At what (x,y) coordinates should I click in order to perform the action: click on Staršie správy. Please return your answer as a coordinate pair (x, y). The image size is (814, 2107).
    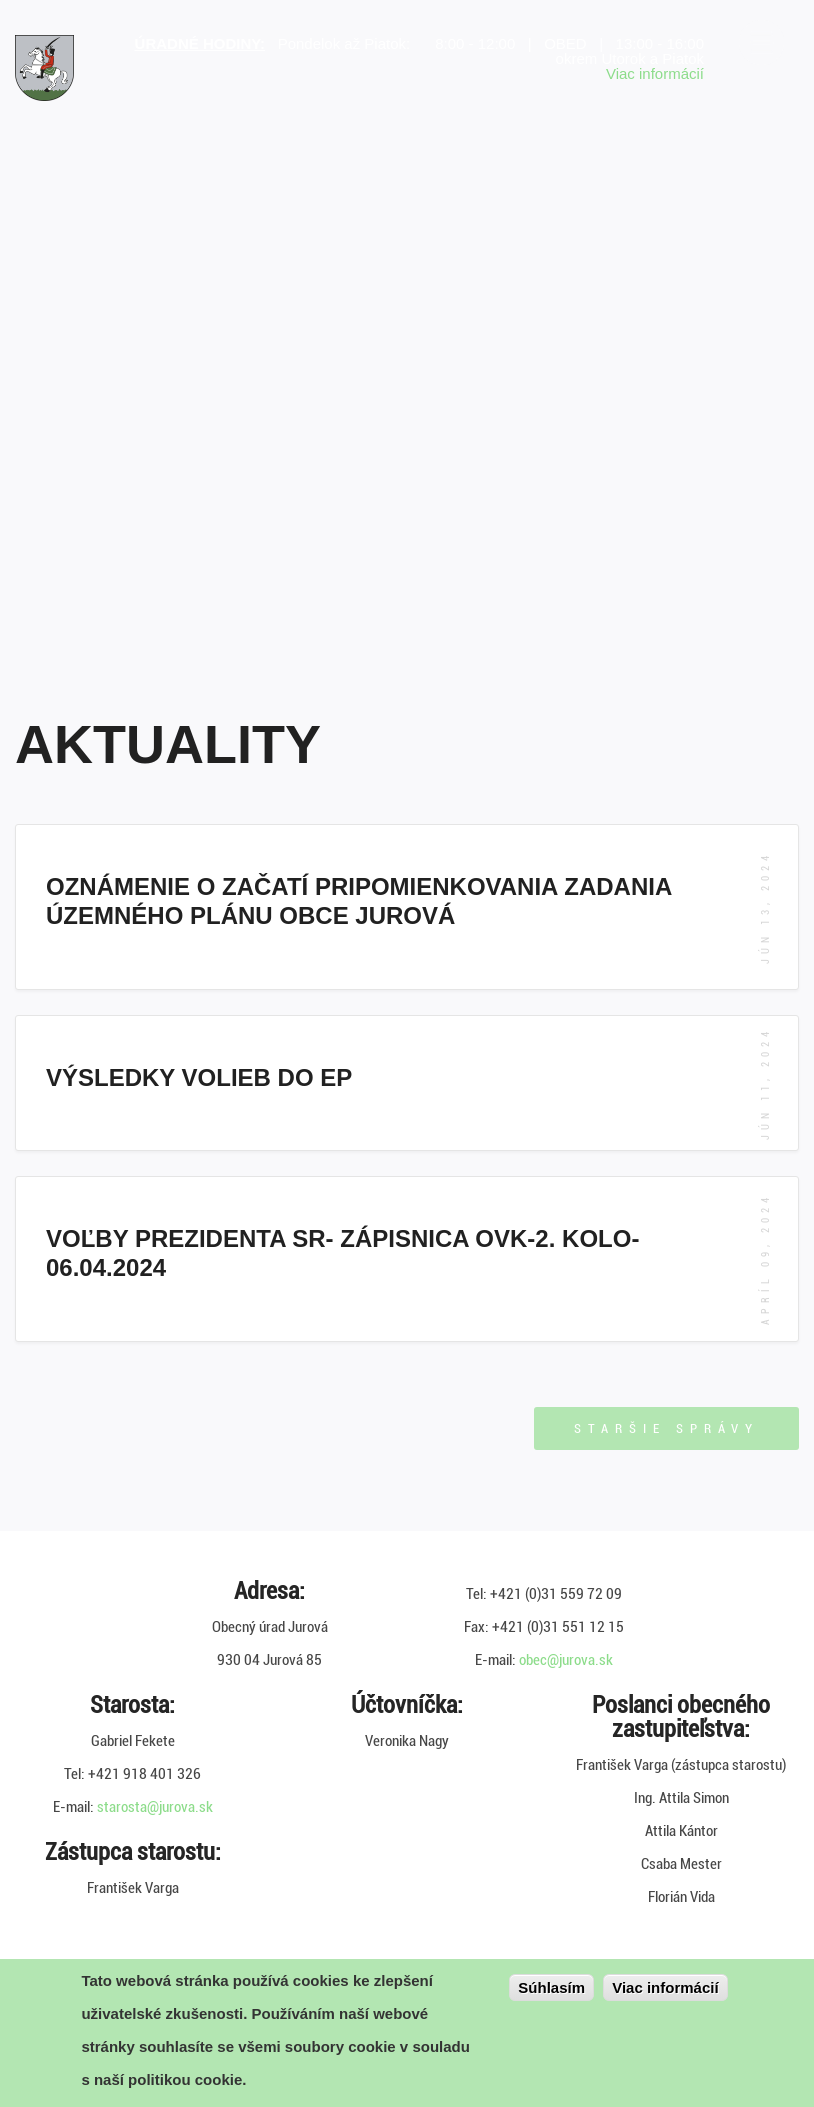
    Looking at the image, I should click on (666, 1428).